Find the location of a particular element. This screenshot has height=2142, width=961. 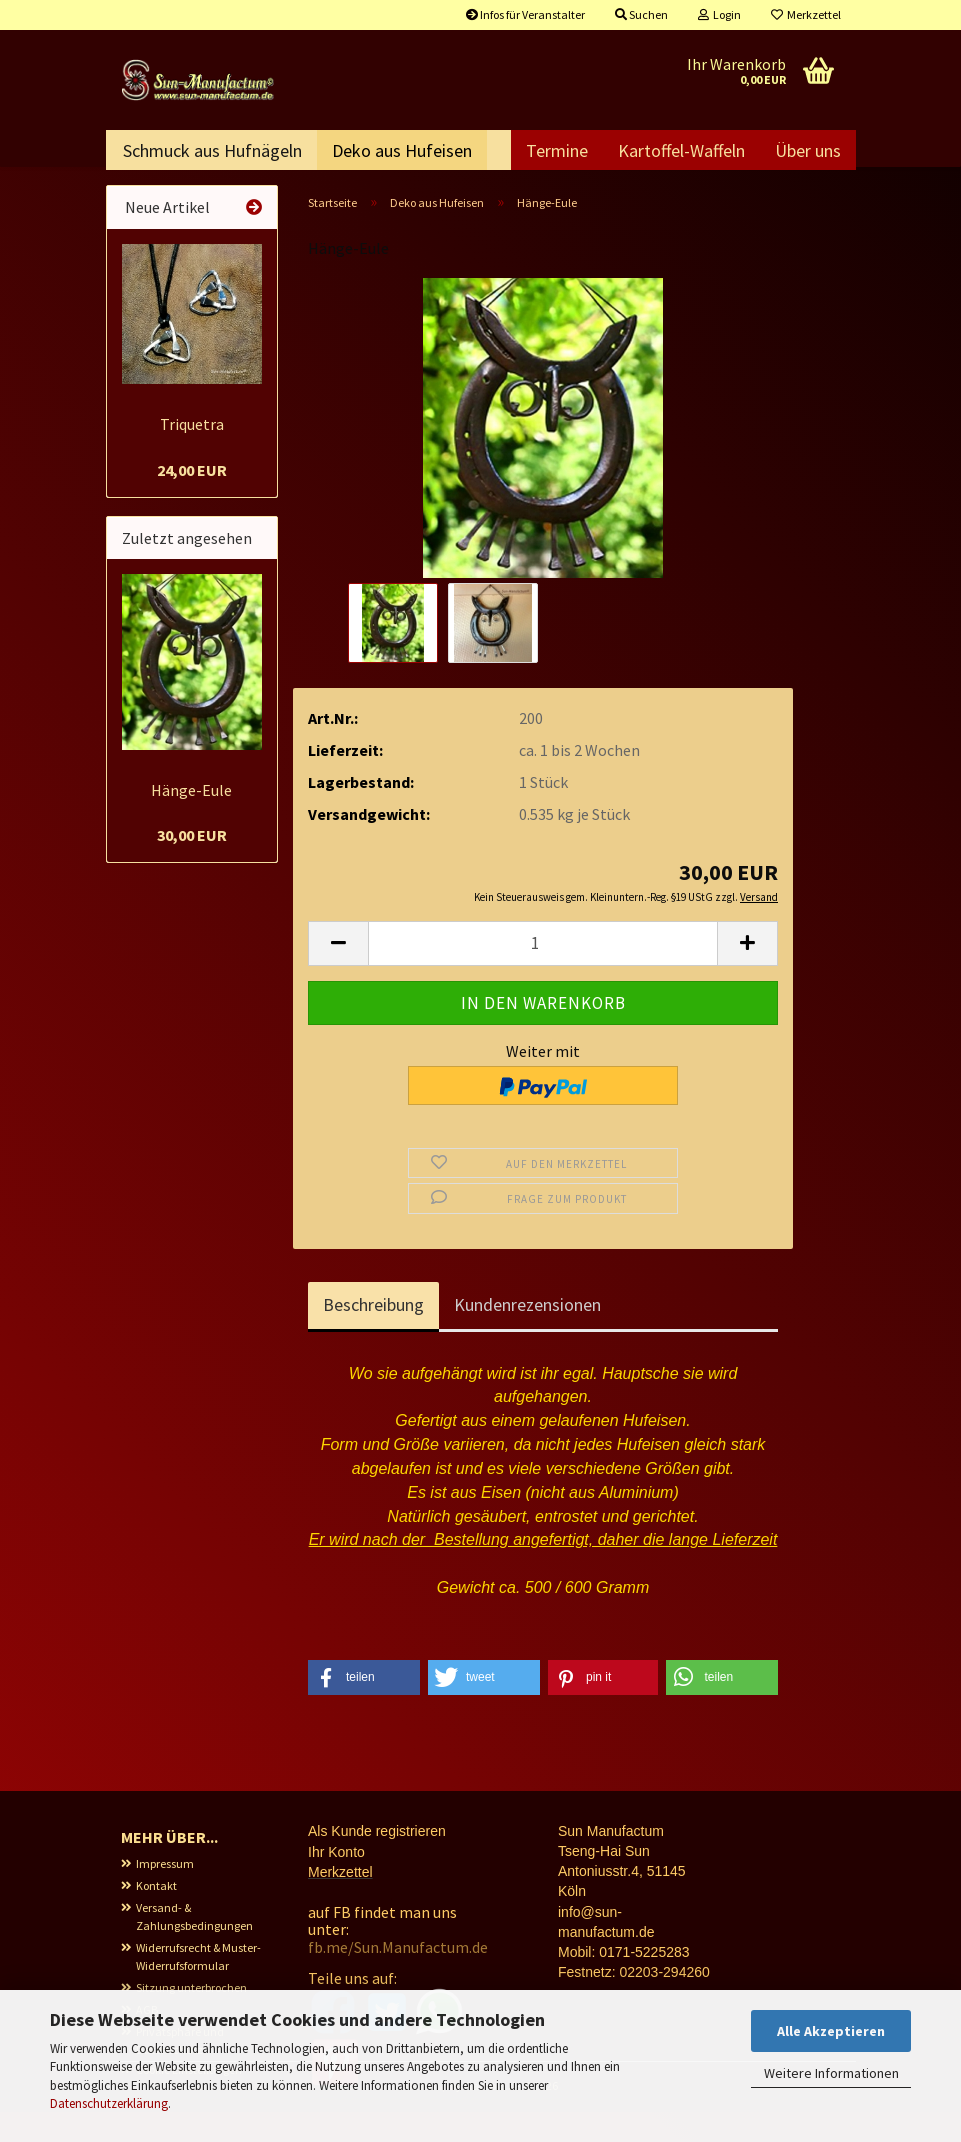

Deko aus Hufeisen is located at coordinates (402, 150).